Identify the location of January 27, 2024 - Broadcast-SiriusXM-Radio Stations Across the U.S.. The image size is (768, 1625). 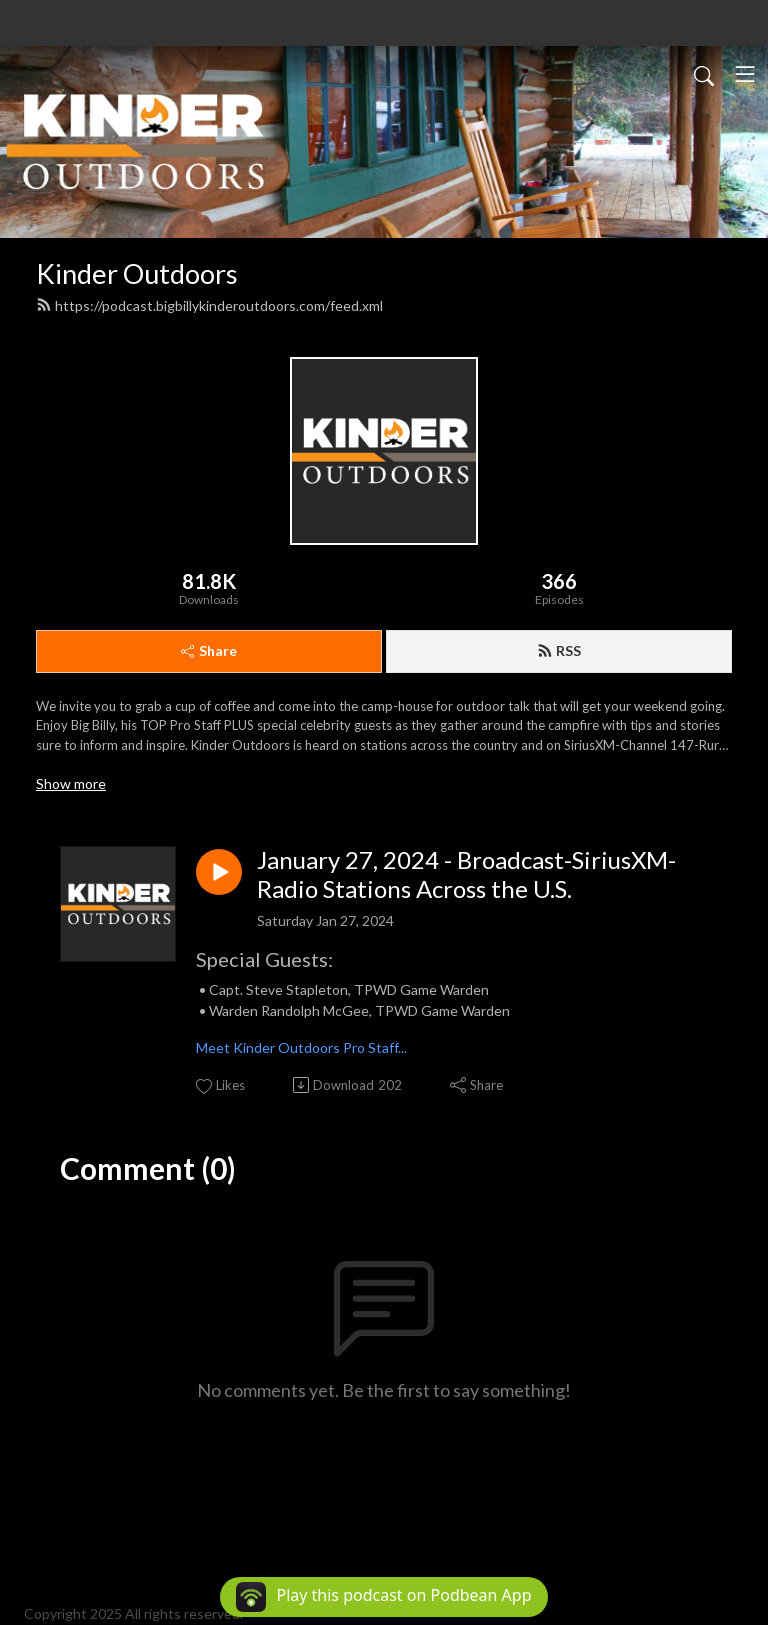
(466, 874).